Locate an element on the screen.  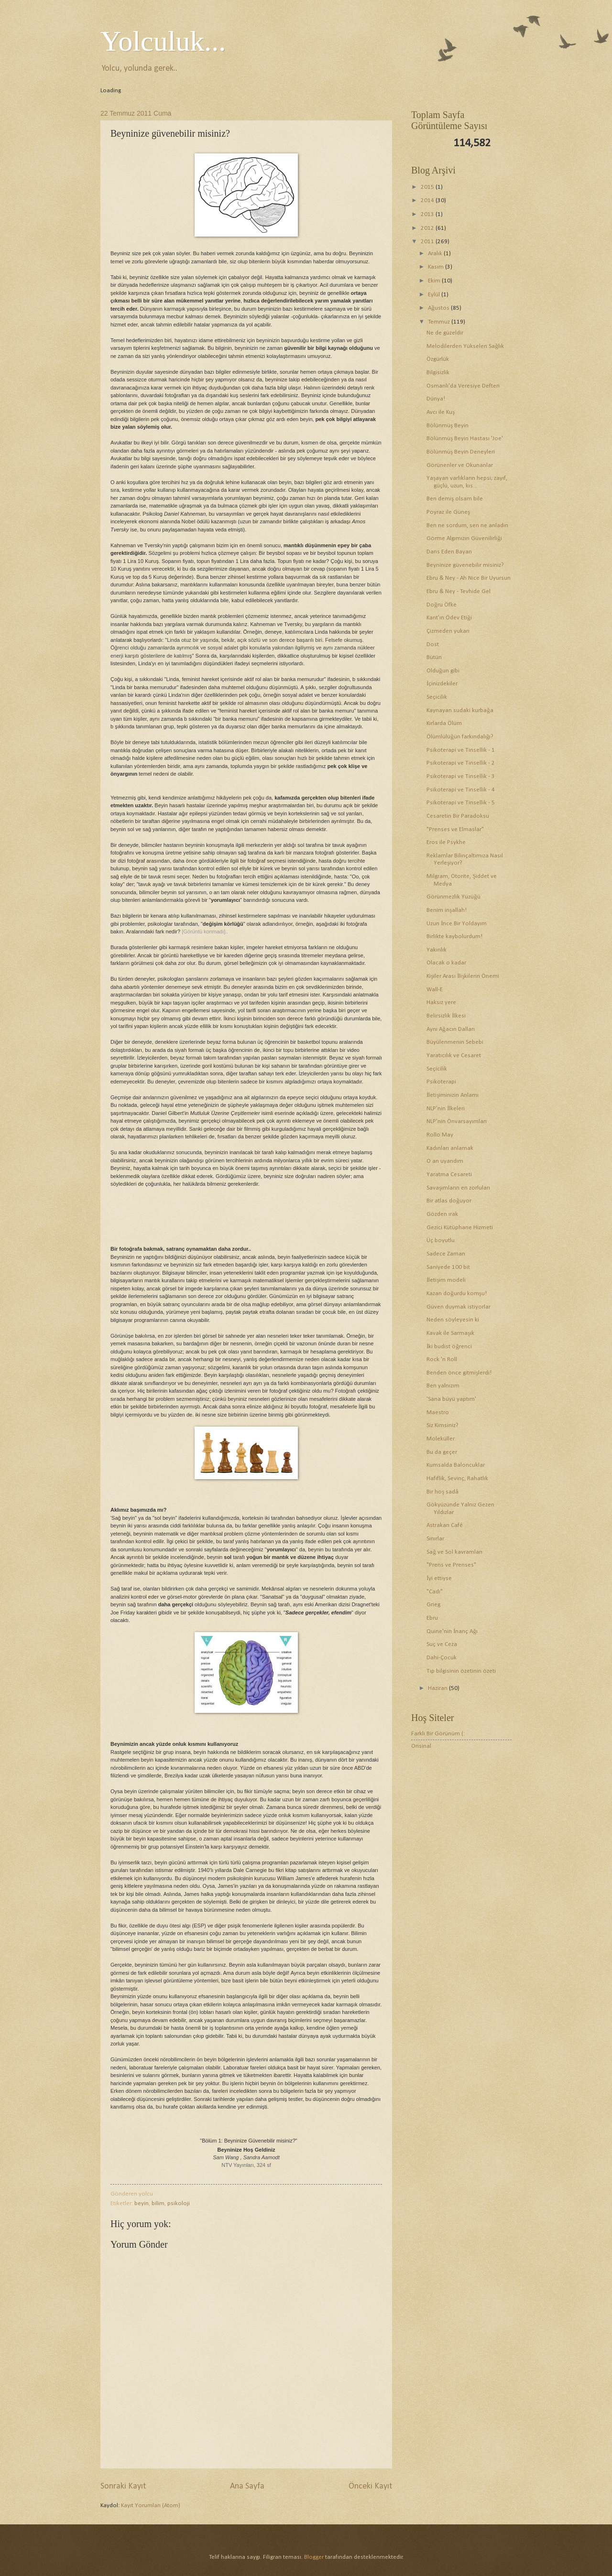
Belirsizlik İlkesi is located at coordinates (446, 1016).